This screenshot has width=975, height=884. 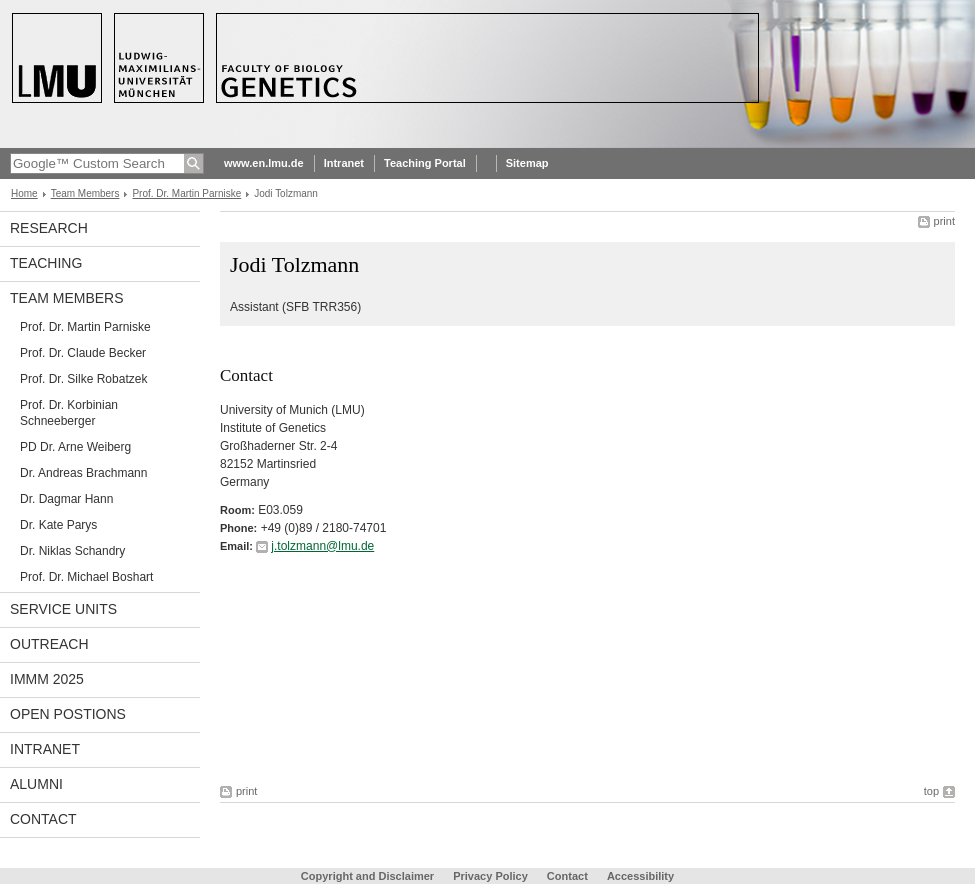 I want to click on Prof. Dr. Claude Becker, so click(x=83, y=353).